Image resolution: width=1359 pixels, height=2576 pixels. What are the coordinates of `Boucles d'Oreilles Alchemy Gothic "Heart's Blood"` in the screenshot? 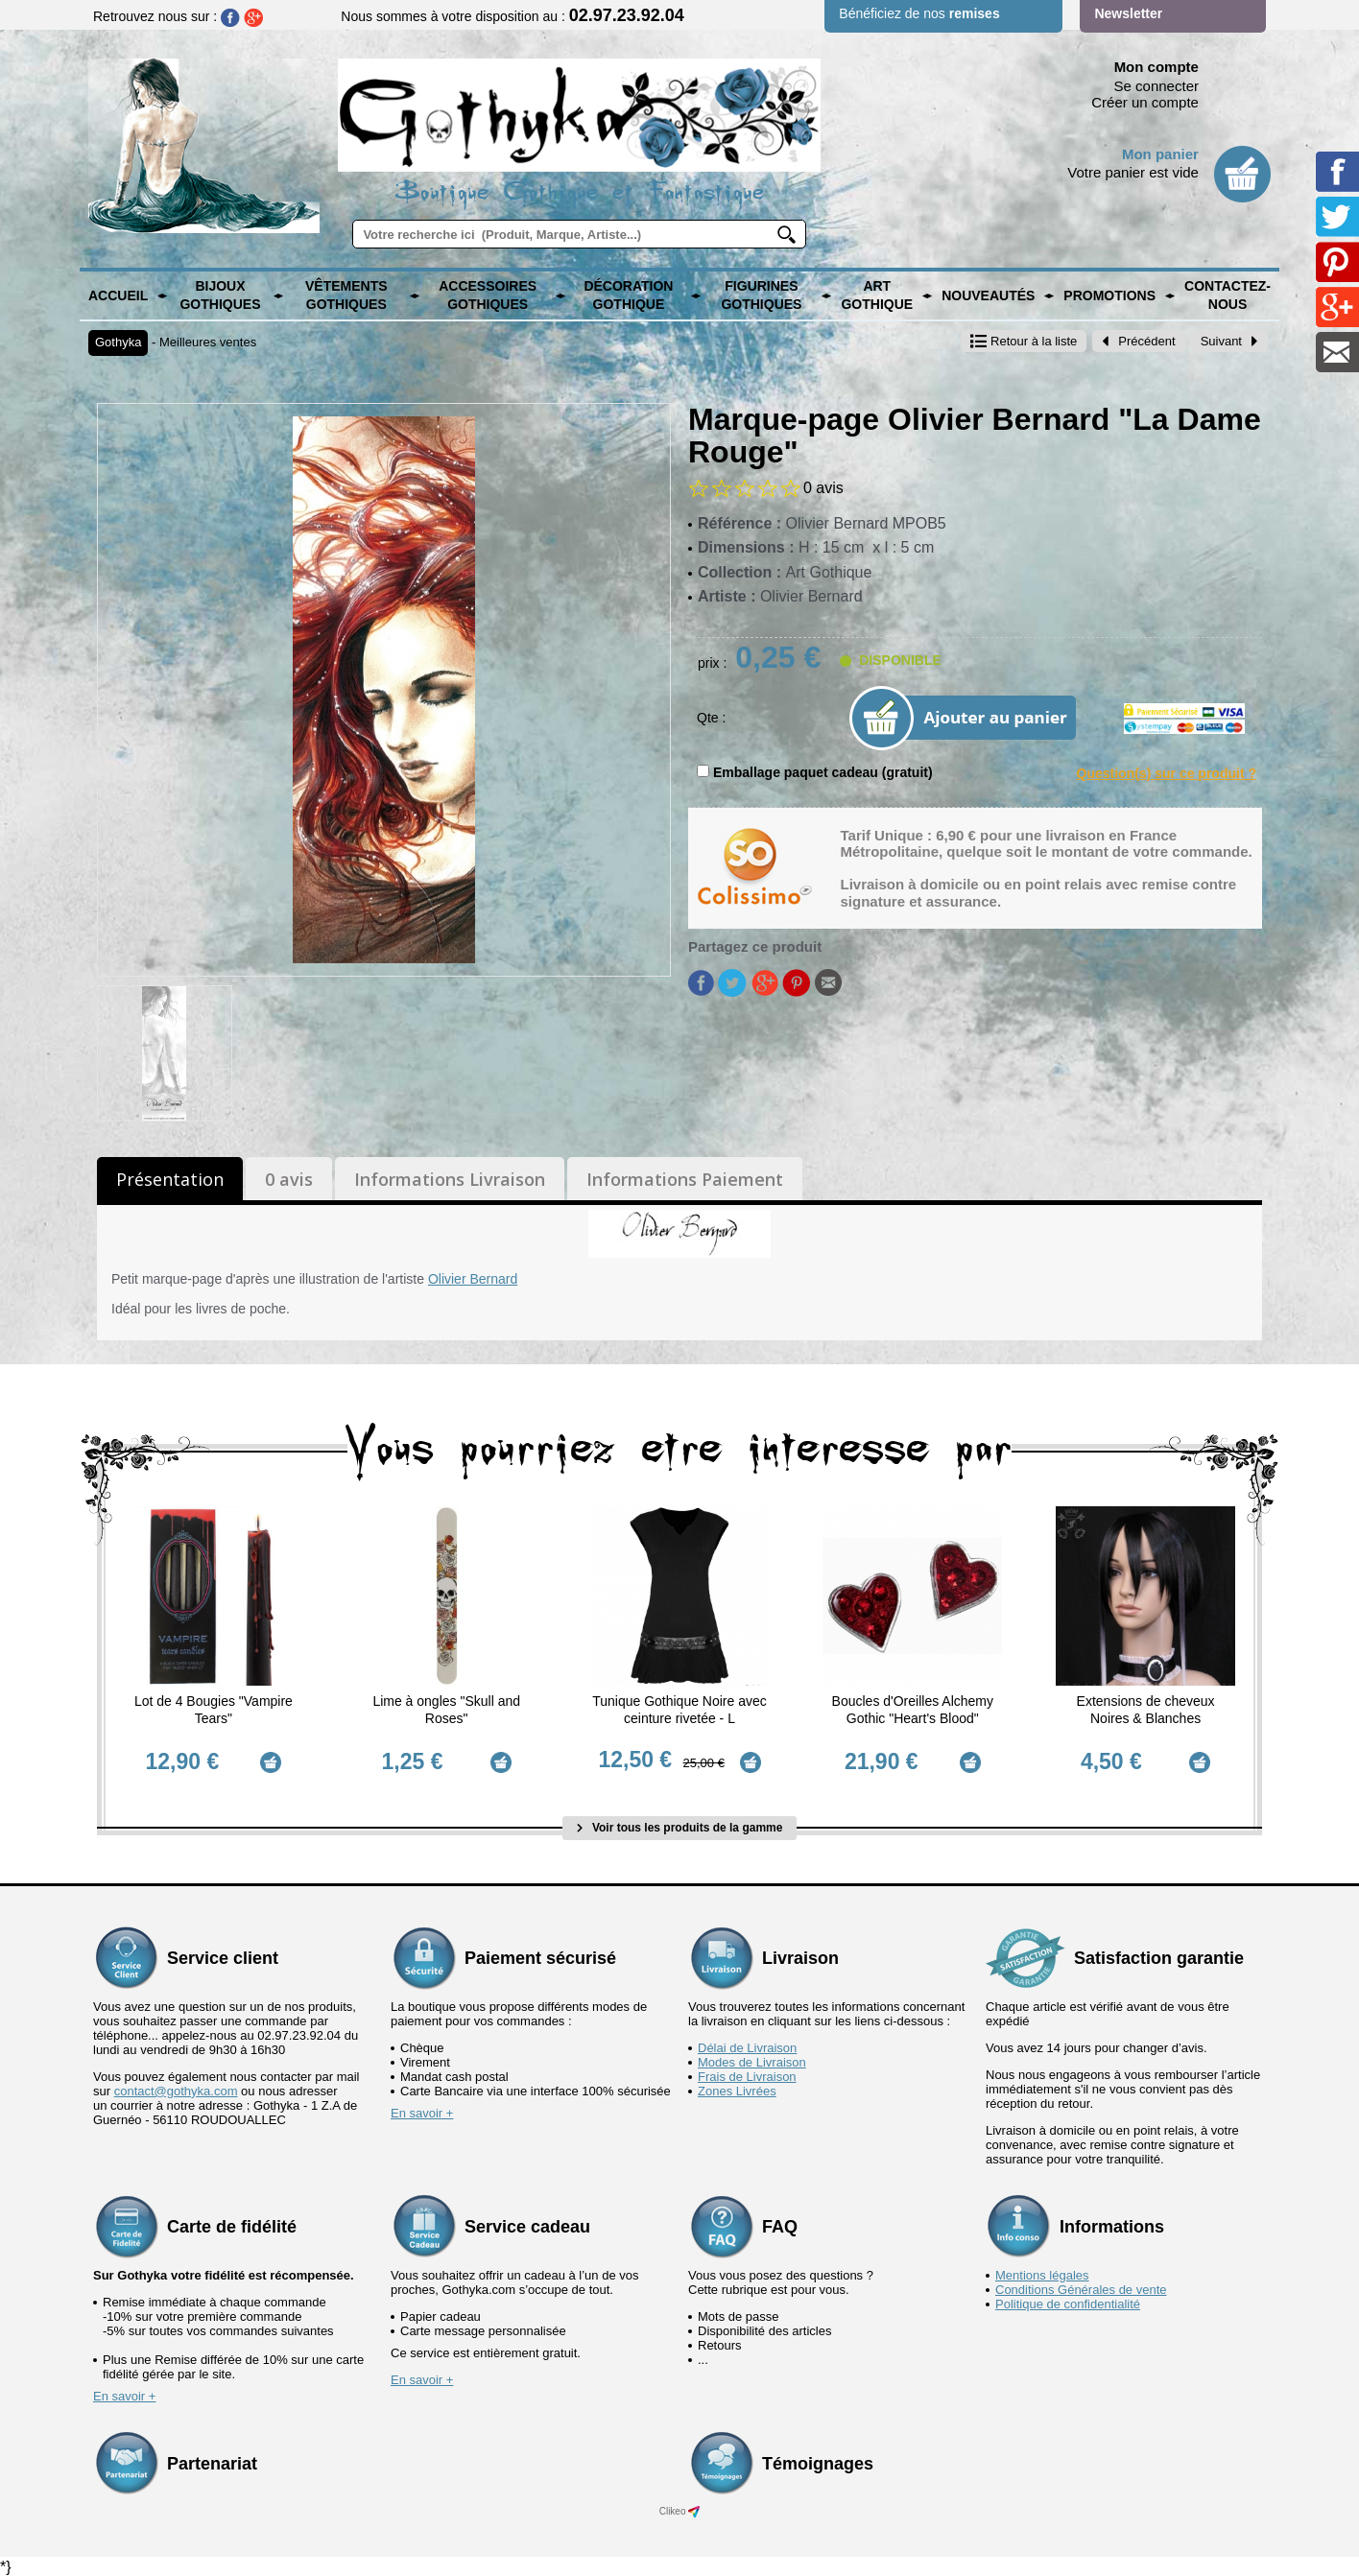 It's located at (912, 1709).